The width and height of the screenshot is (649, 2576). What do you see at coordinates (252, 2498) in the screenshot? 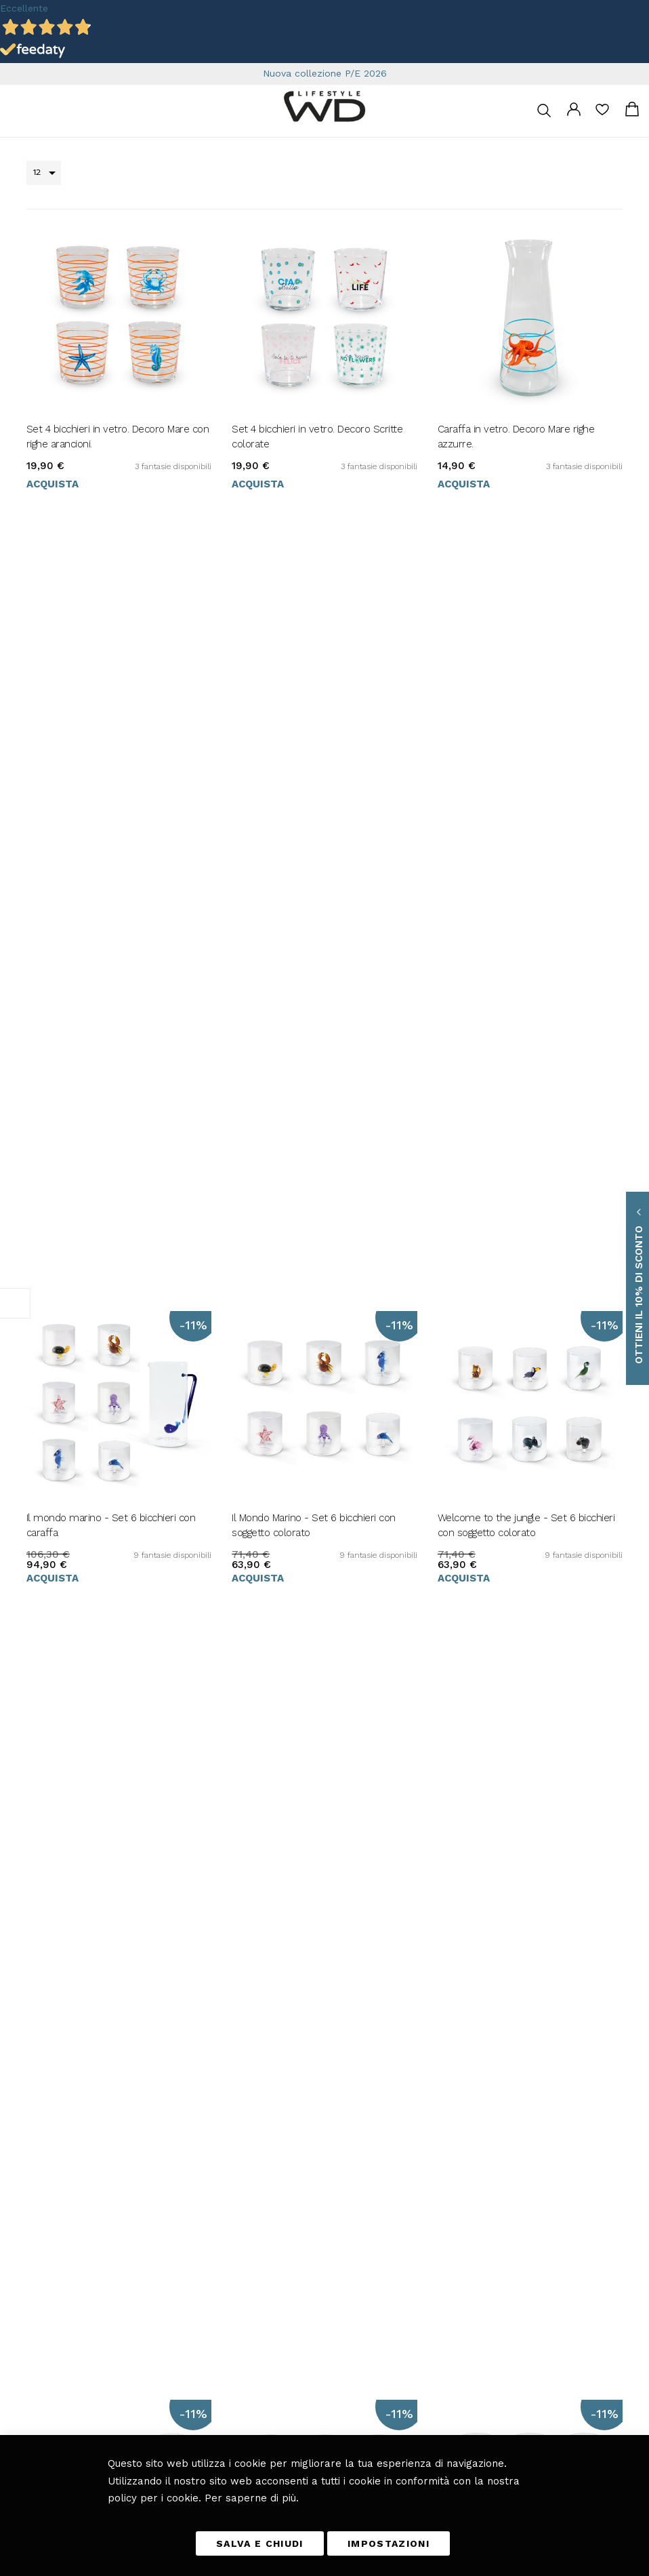
I see `Per saperne di più.` at bounding box center [252, 2498].